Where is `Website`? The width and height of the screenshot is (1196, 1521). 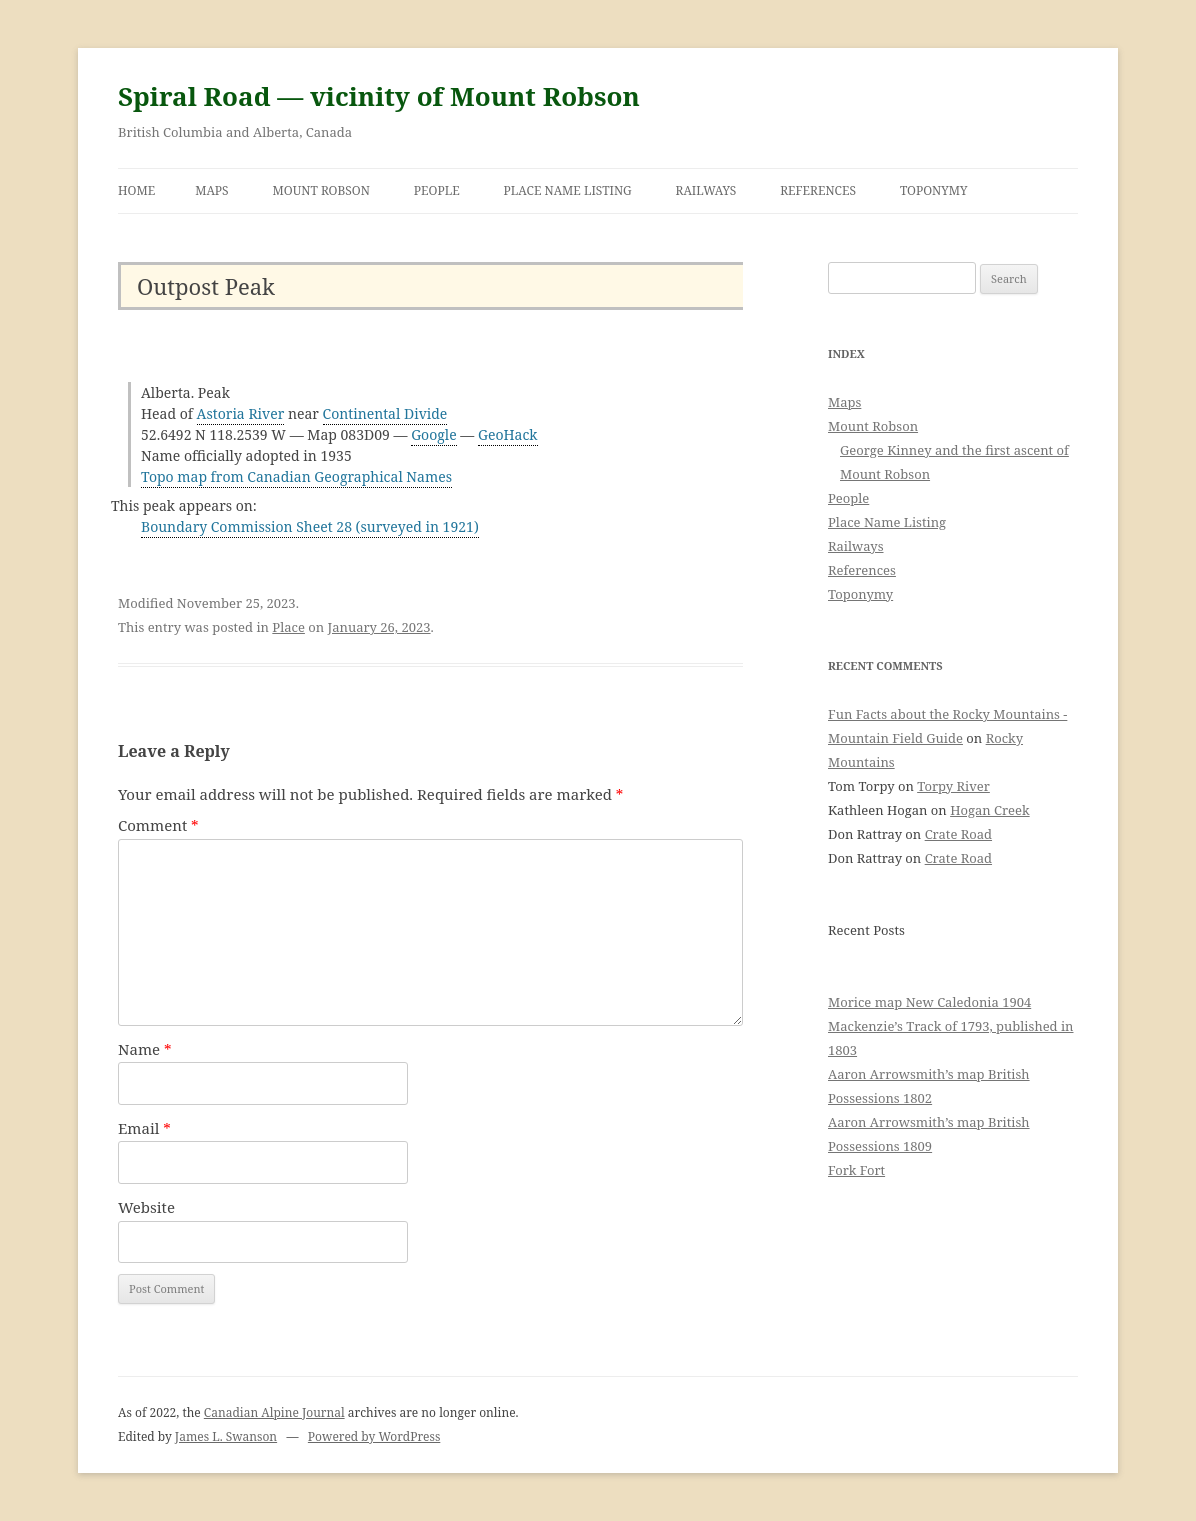 Website is located at coordinates (146, 1207).